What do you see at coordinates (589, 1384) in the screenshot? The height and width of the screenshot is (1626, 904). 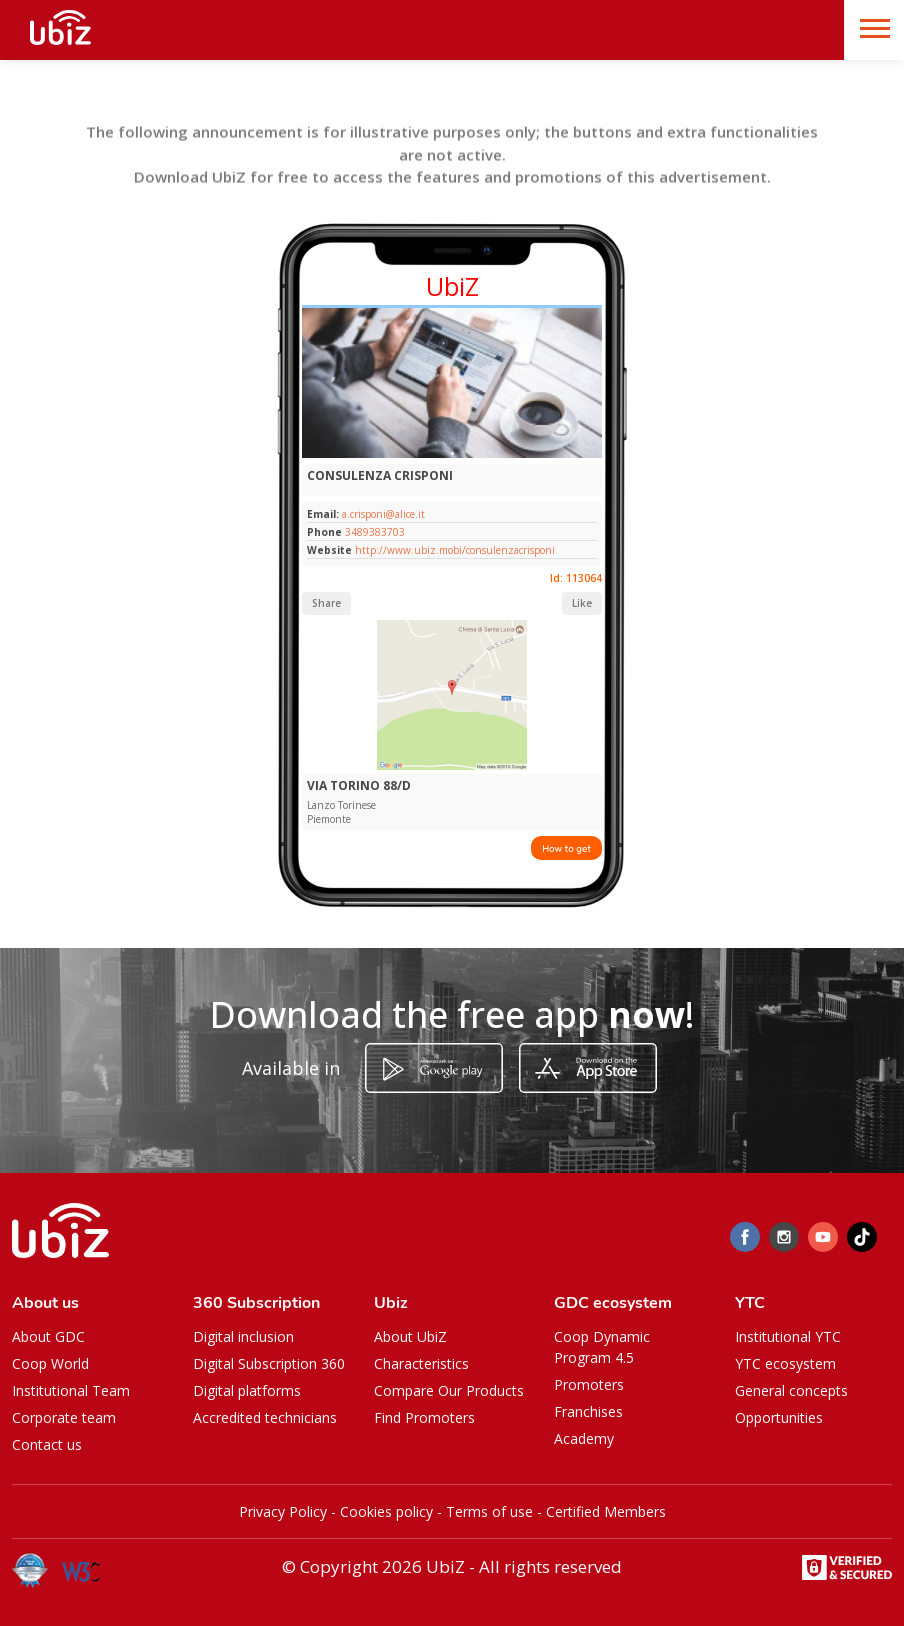 I see `Promoters` at bounding box center [589, 1384].